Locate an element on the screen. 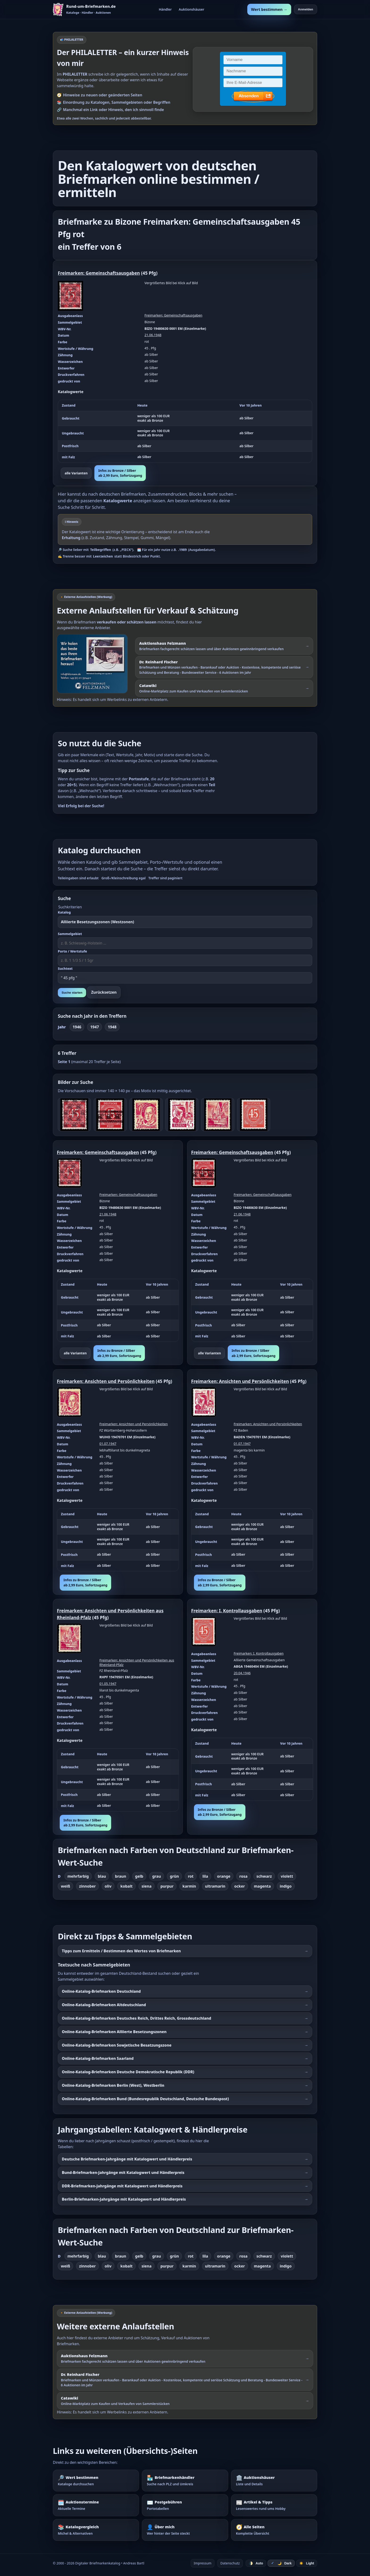 This screenshot has width=370, height=2576. Online-Katalog-Briefmarken Sowjetische Besatzungszone is located at coordinates (117, 2045).